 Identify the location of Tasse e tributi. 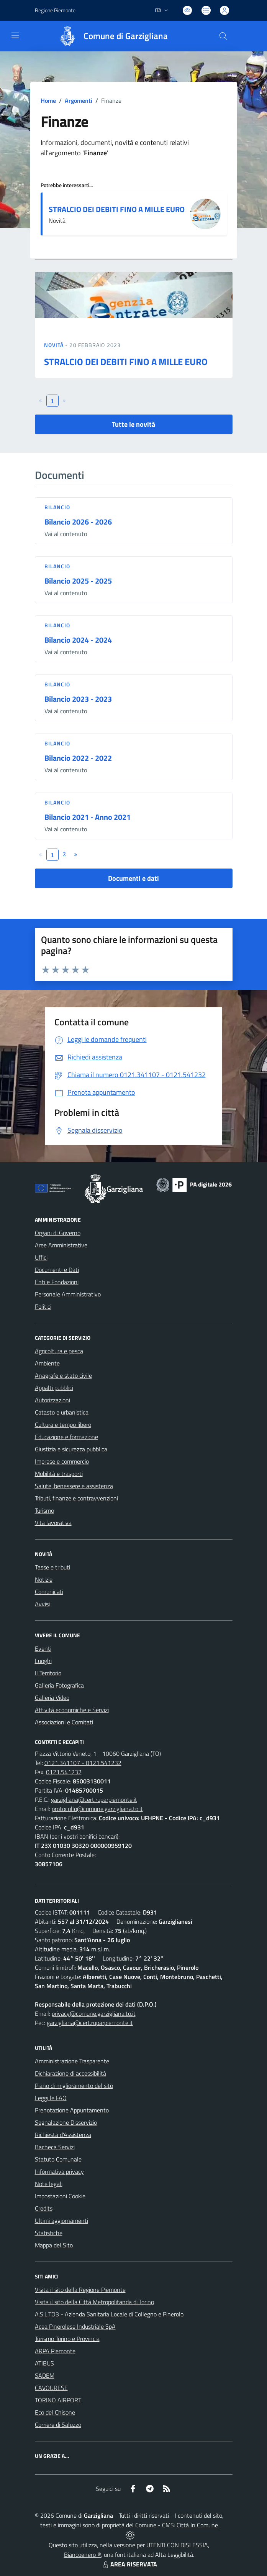
(52, 1567).